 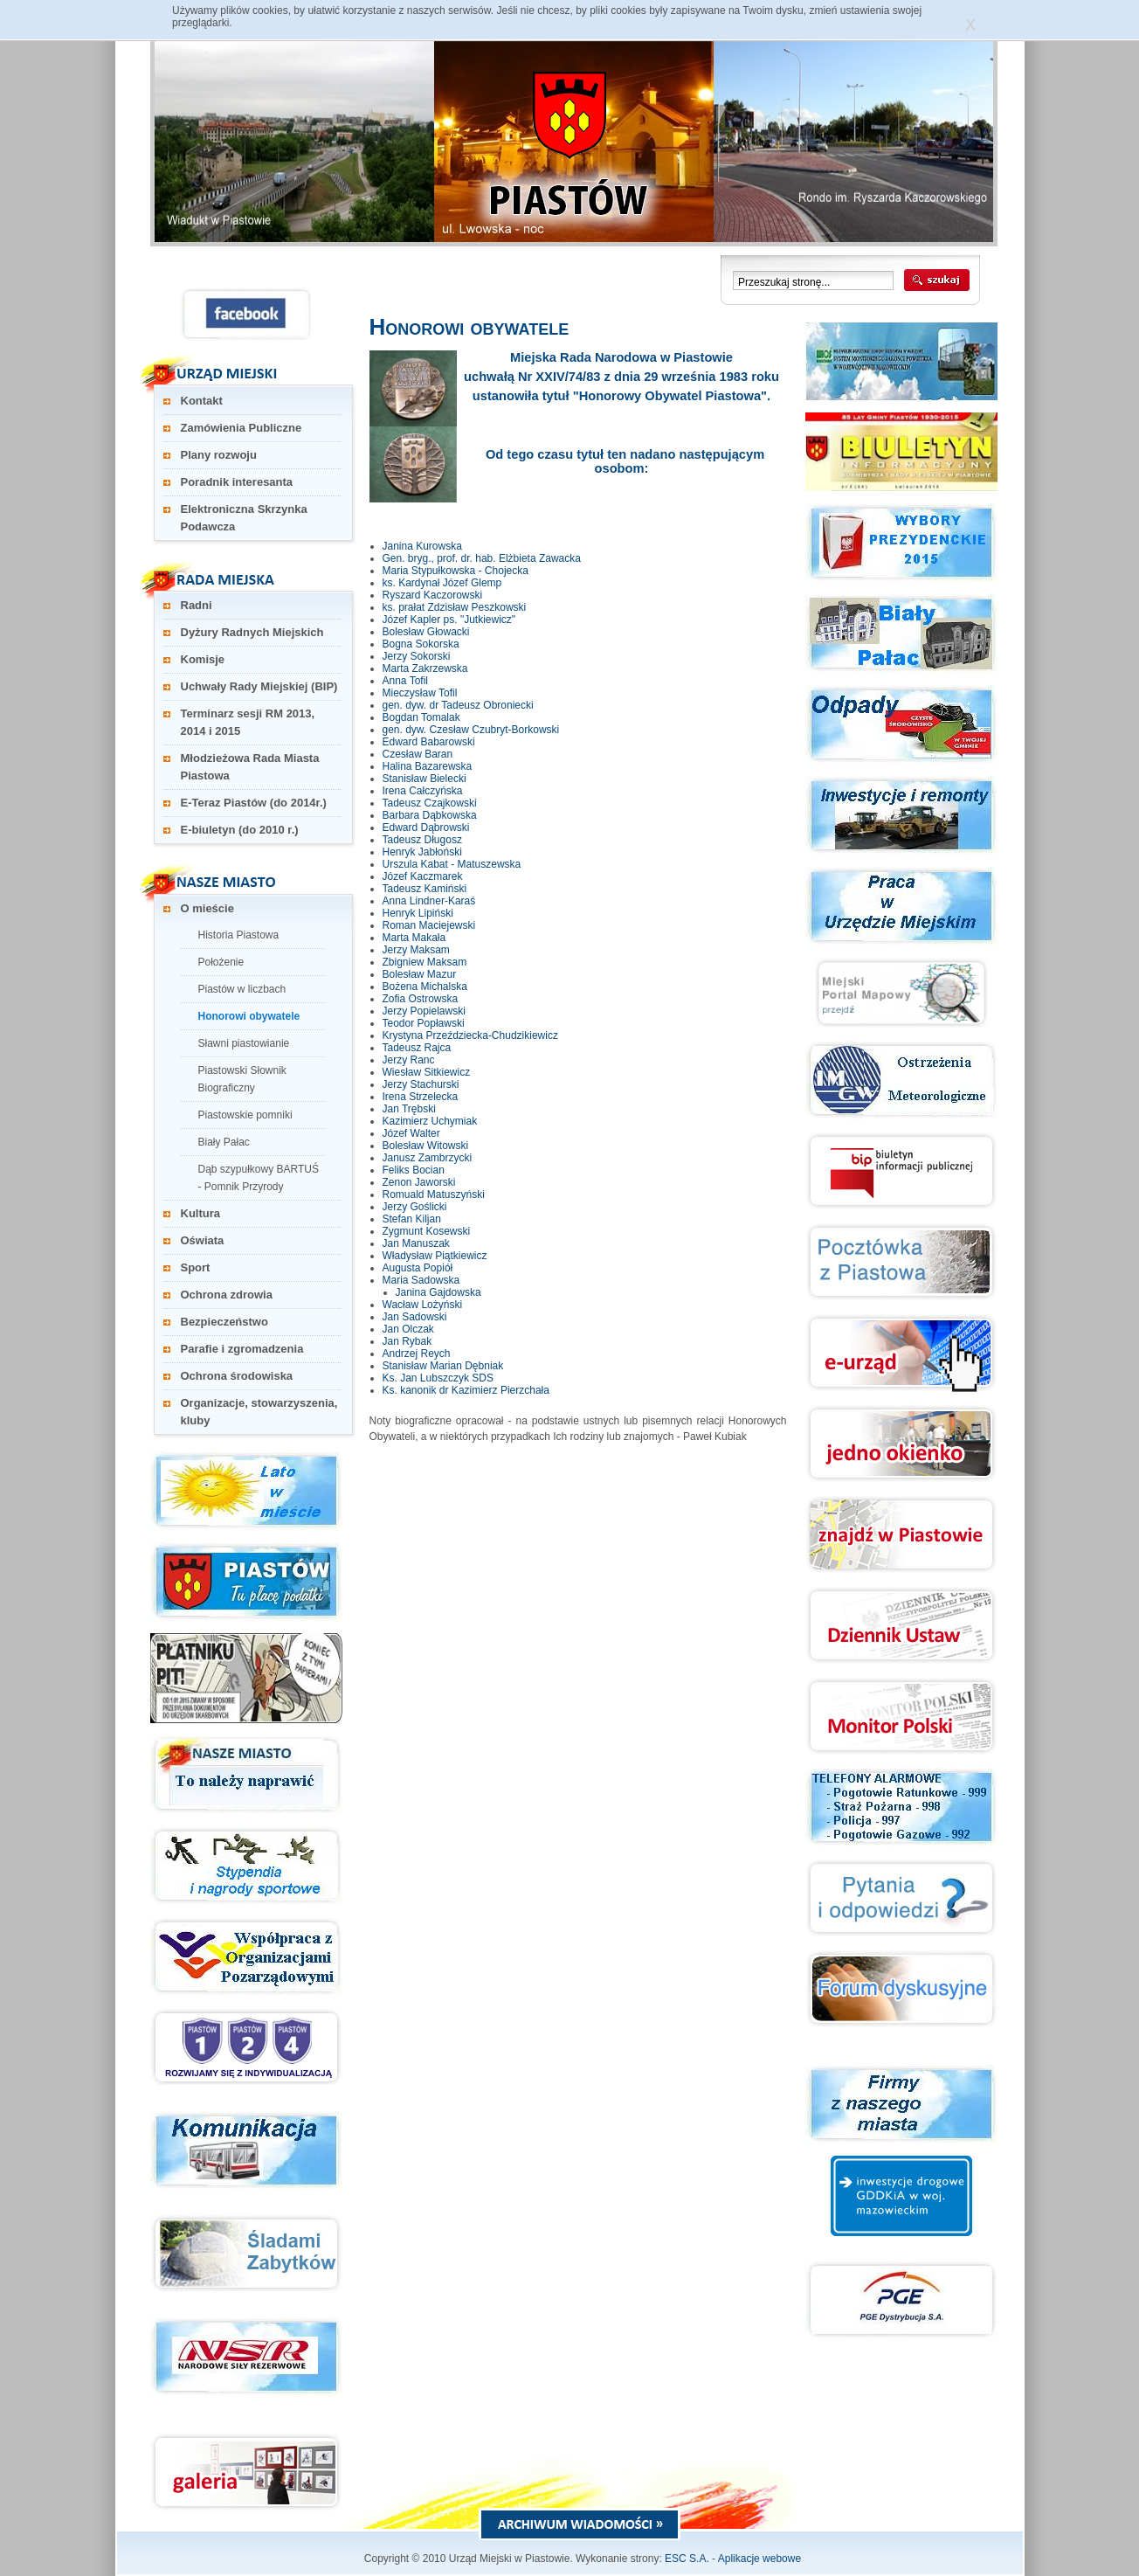 What do you see at coordinates (455, 570) in the screenshot?
I see `Maria Stypułkowska - Chojecka` at bounding box center [455, 570].